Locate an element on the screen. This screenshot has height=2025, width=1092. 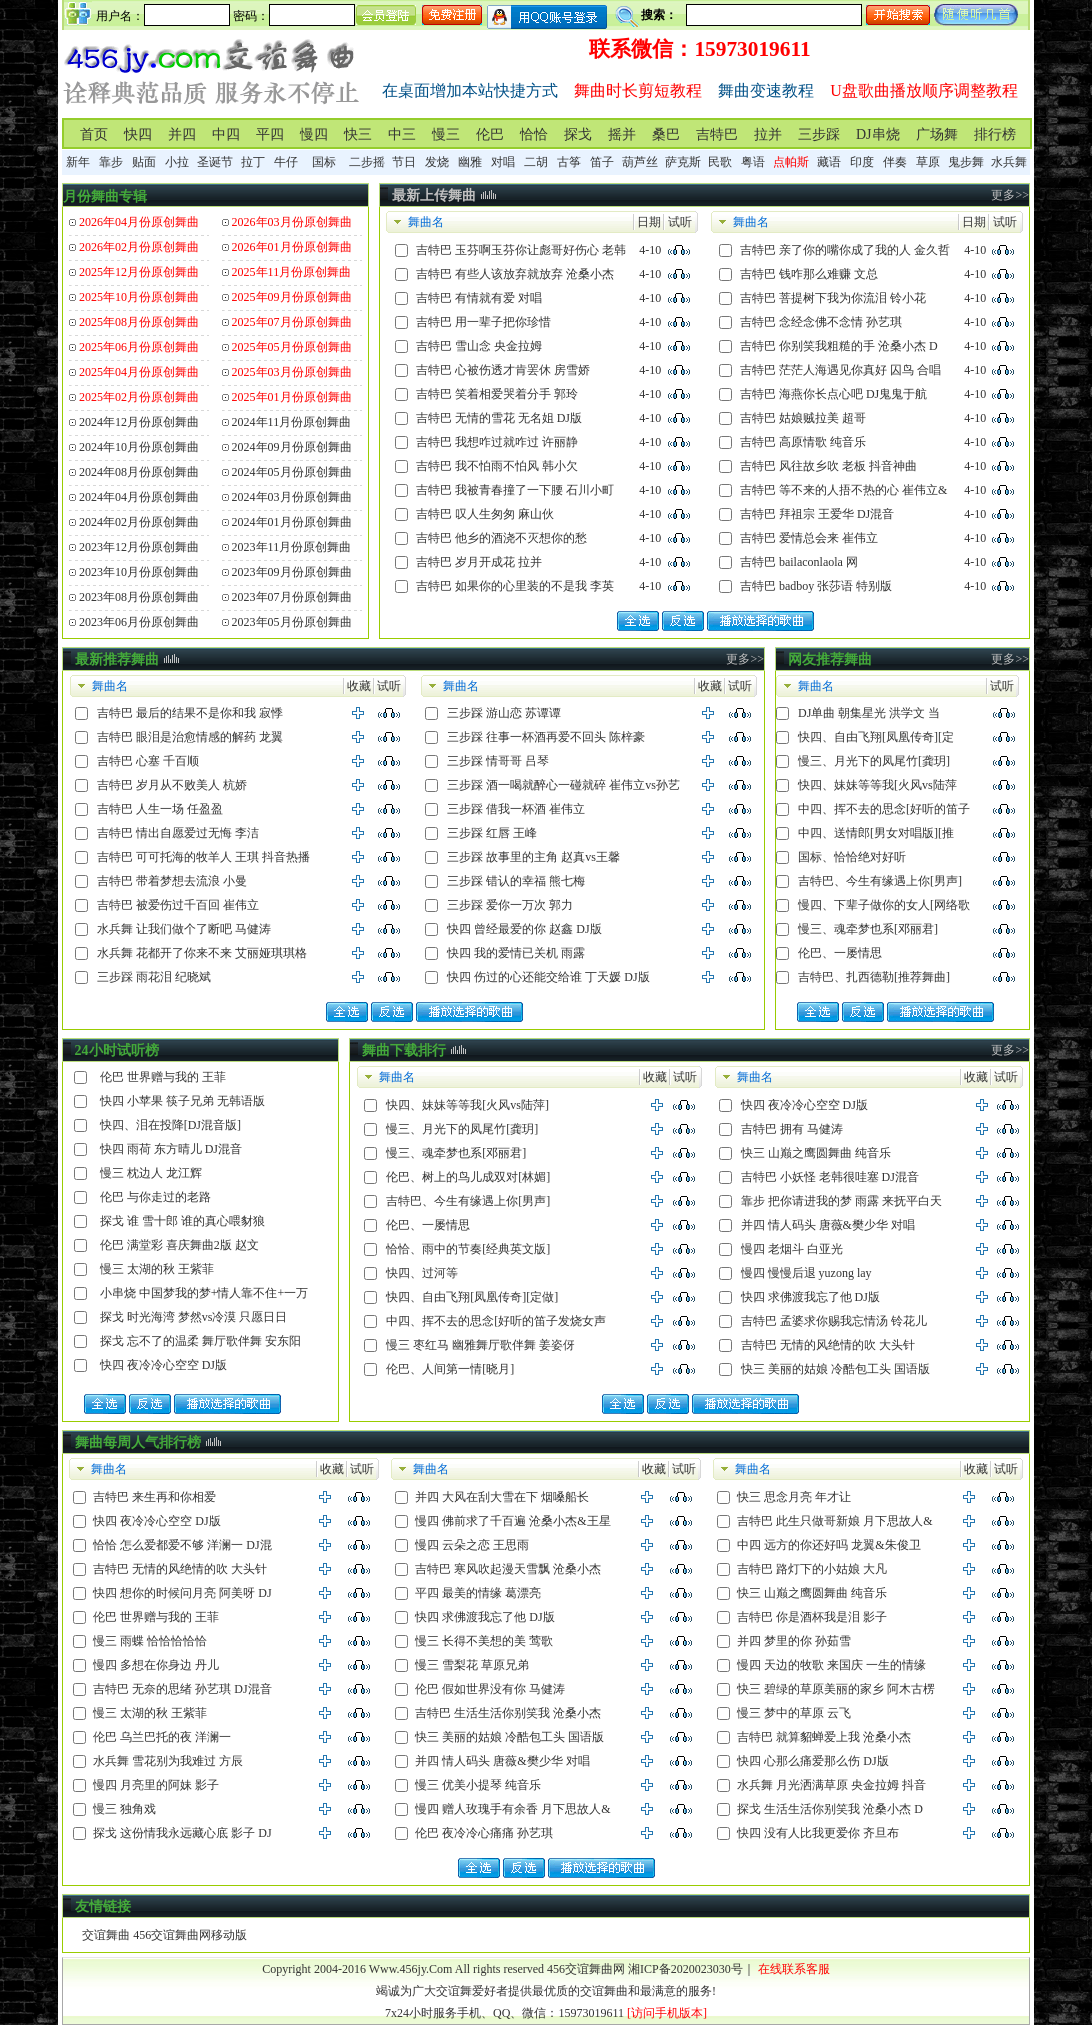
圣诞节 is located at coordinates (215, 162).